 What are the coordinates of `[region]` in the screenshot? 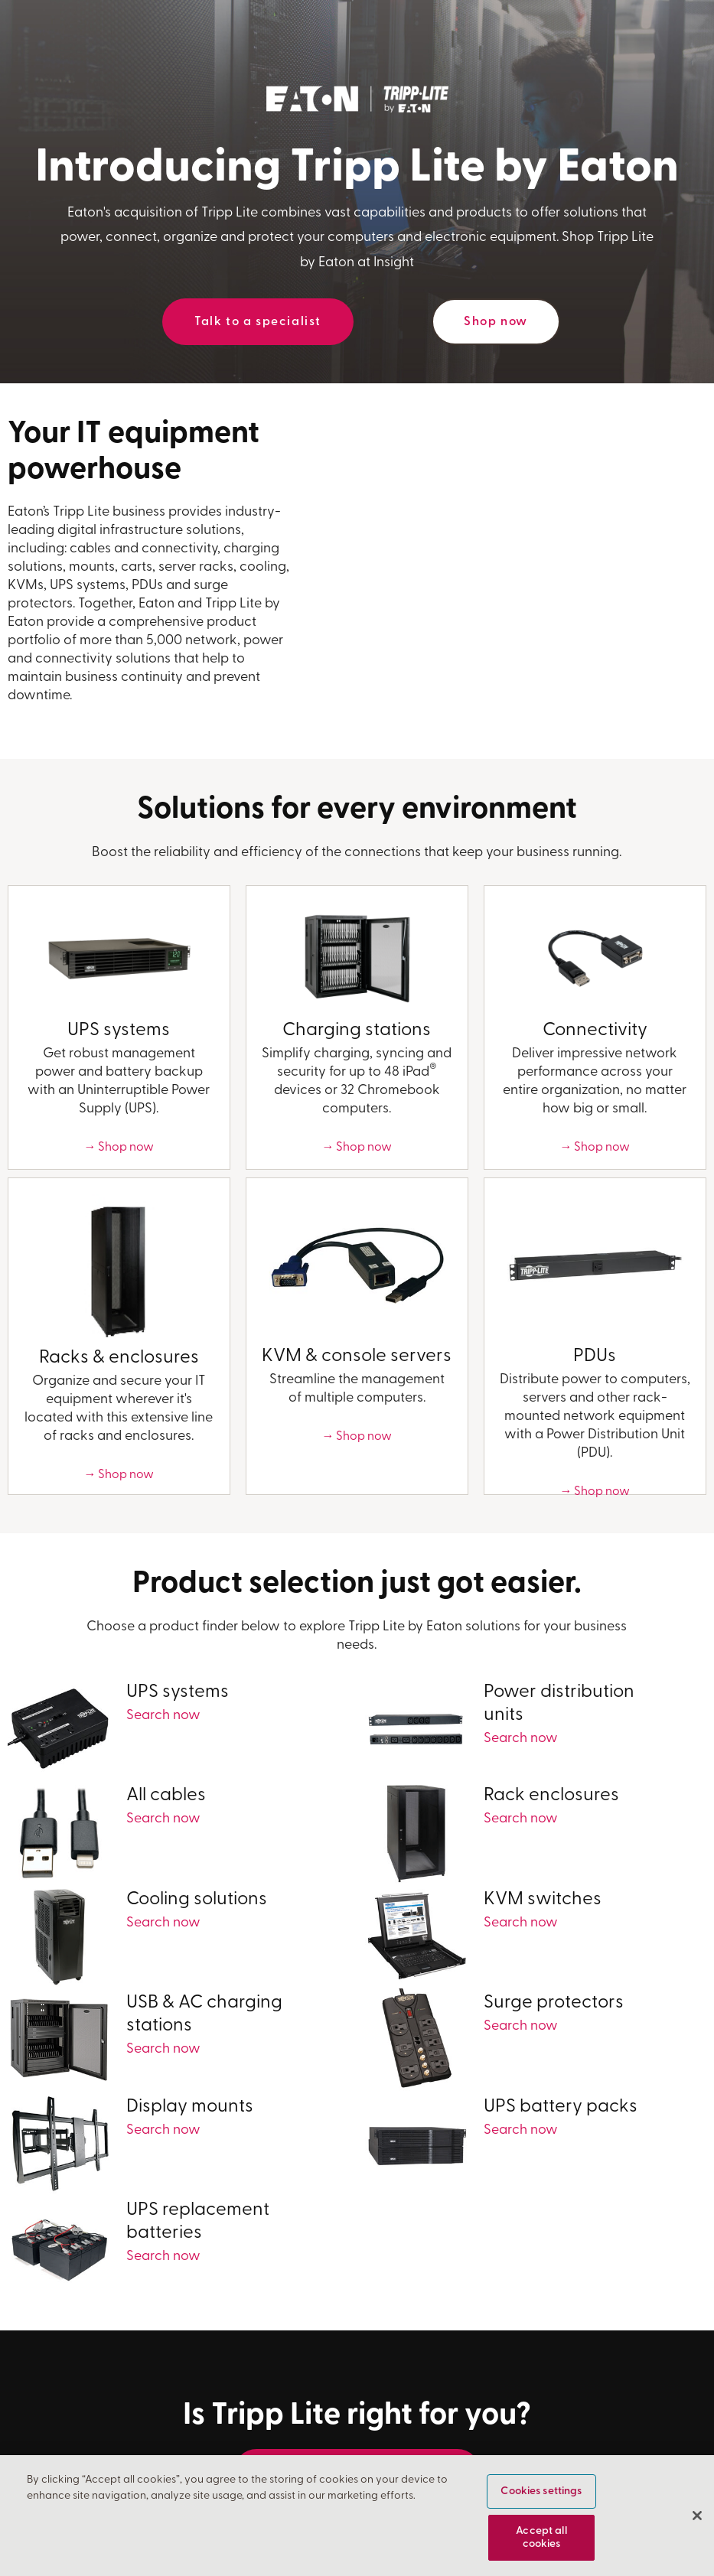 It's located at (357, 2515).